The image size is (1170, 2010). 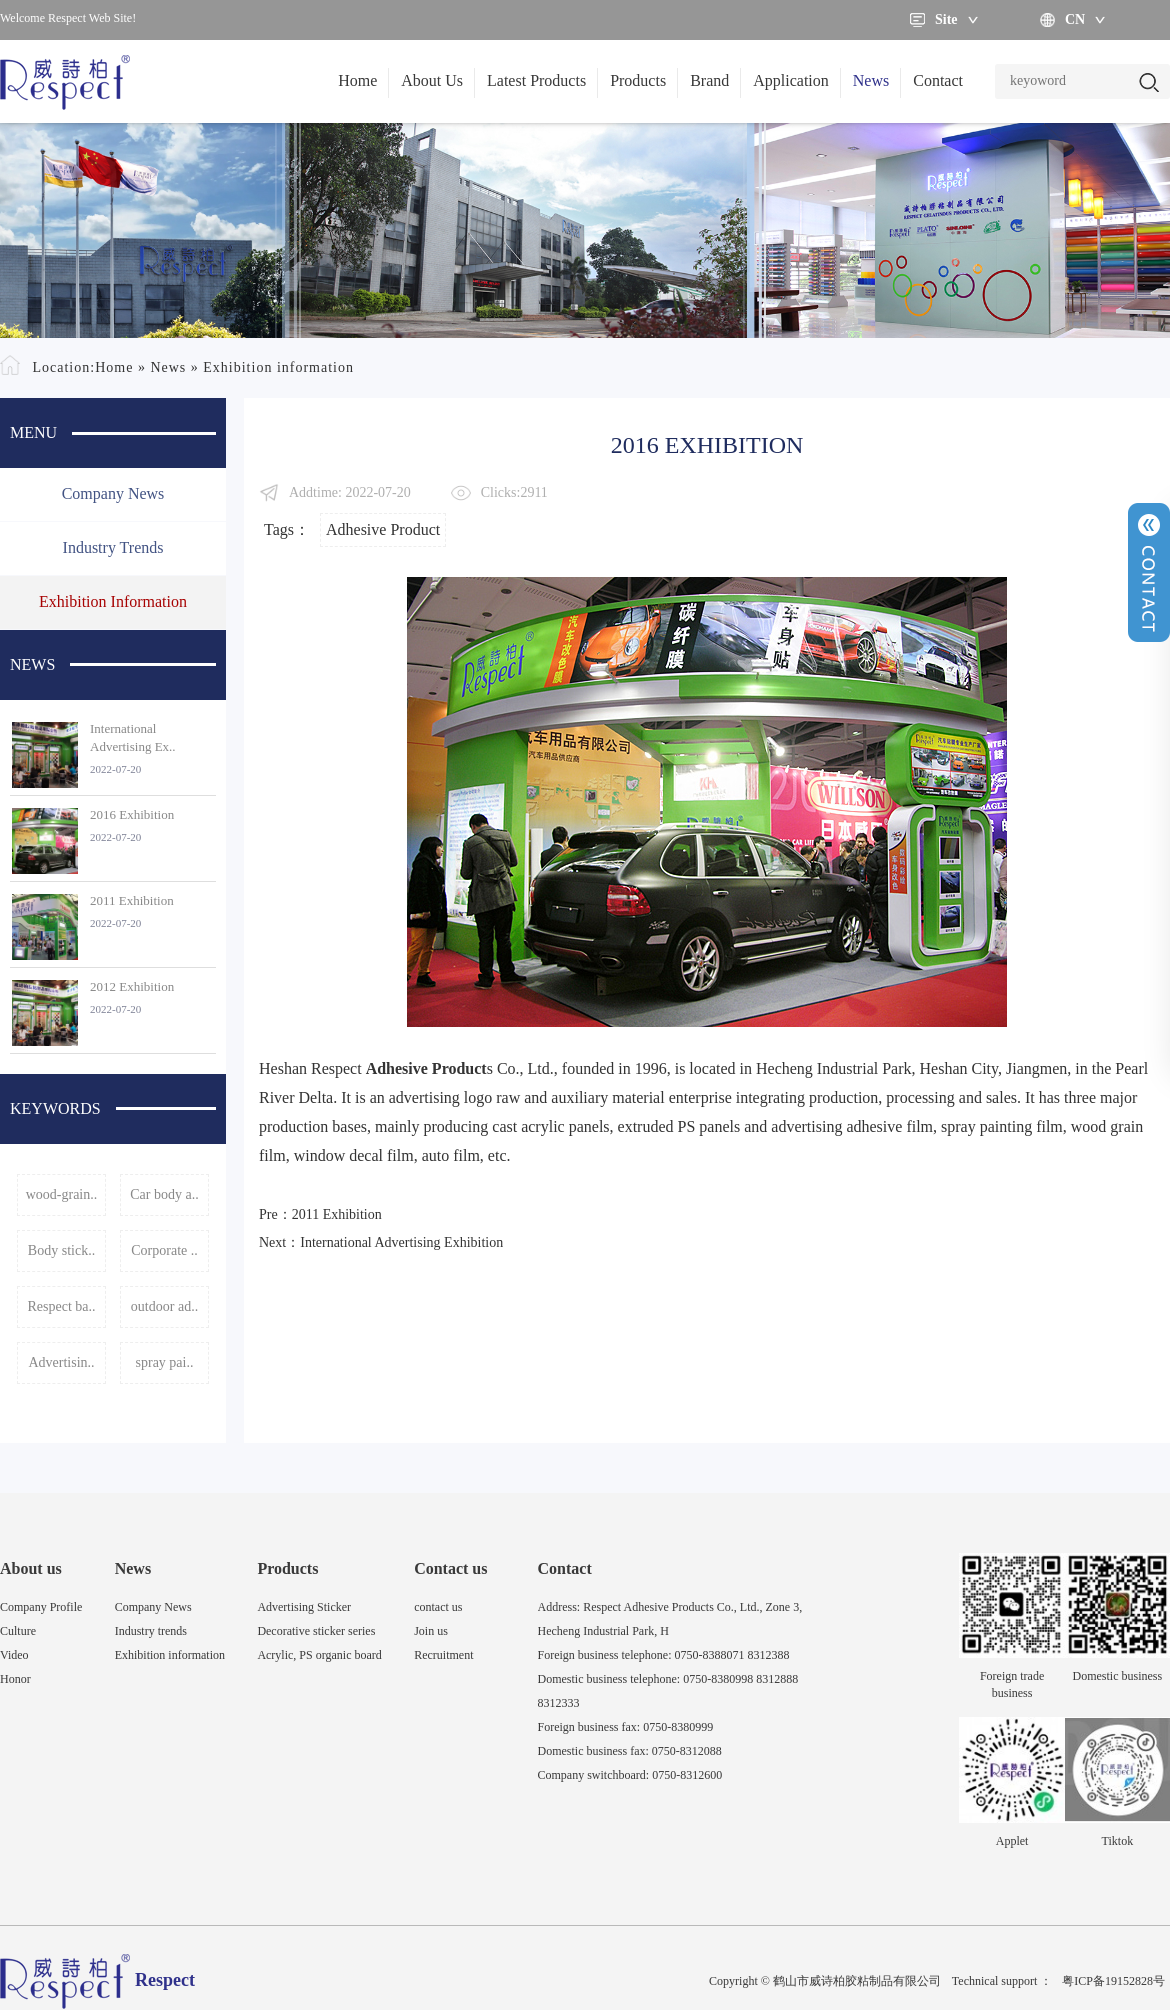 I want to click on 粤ICP备19152828号, so click(x=1113, y=1981).